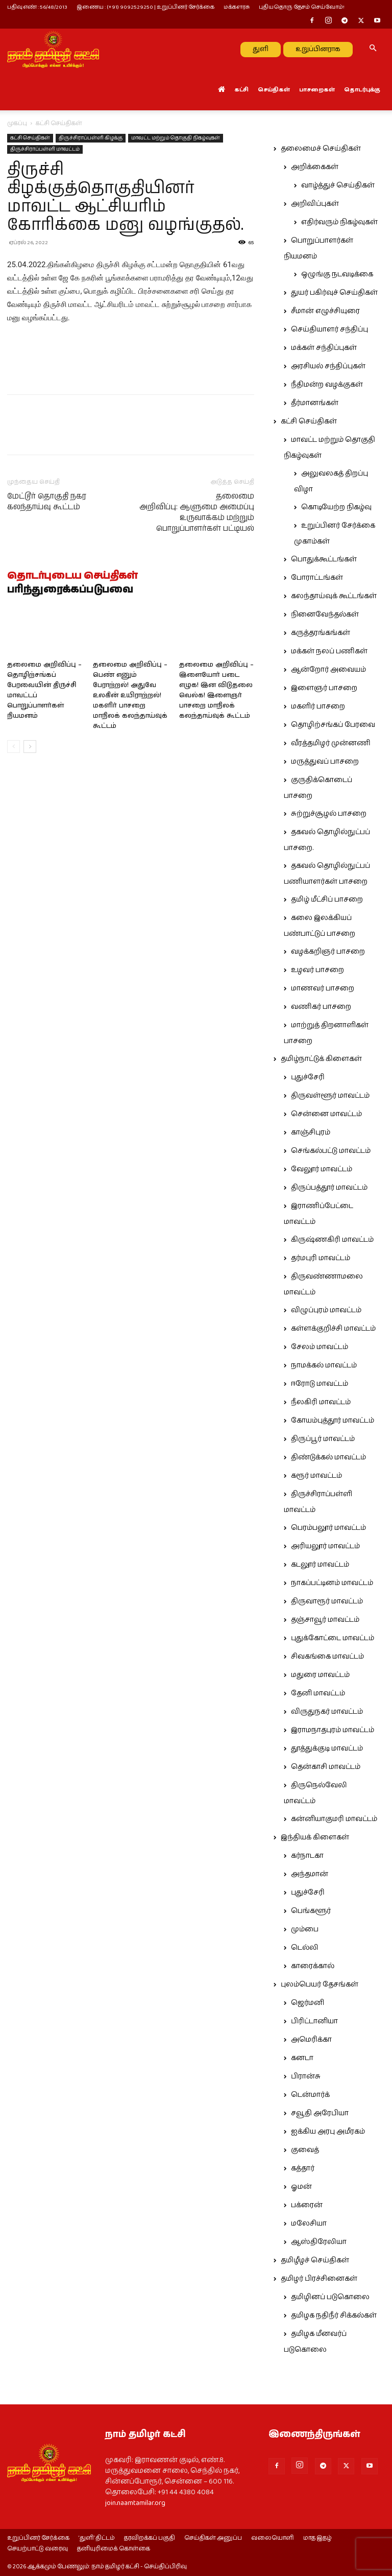 Image resolution: width=392 pixels, height=2576 pixels. Describe the element at coordinates (325, 1619) in the screenshot. I see `தஞ்சாவூர் மாவட்டம்` at that location.